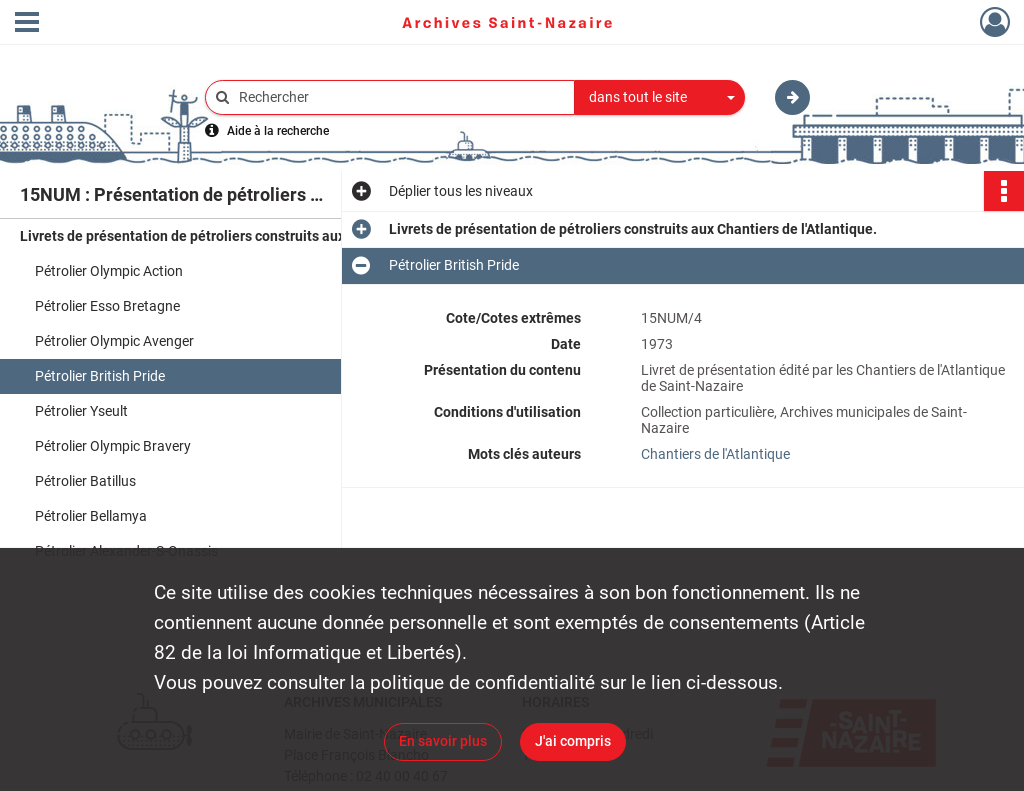 Image resolution: width=1024 pixels, height=791 pixels. What do you see at coordinates (27, 24) in the screenshot?
I see `[Ouvrir le menu déroulant]` at bounding box center [27, 24].